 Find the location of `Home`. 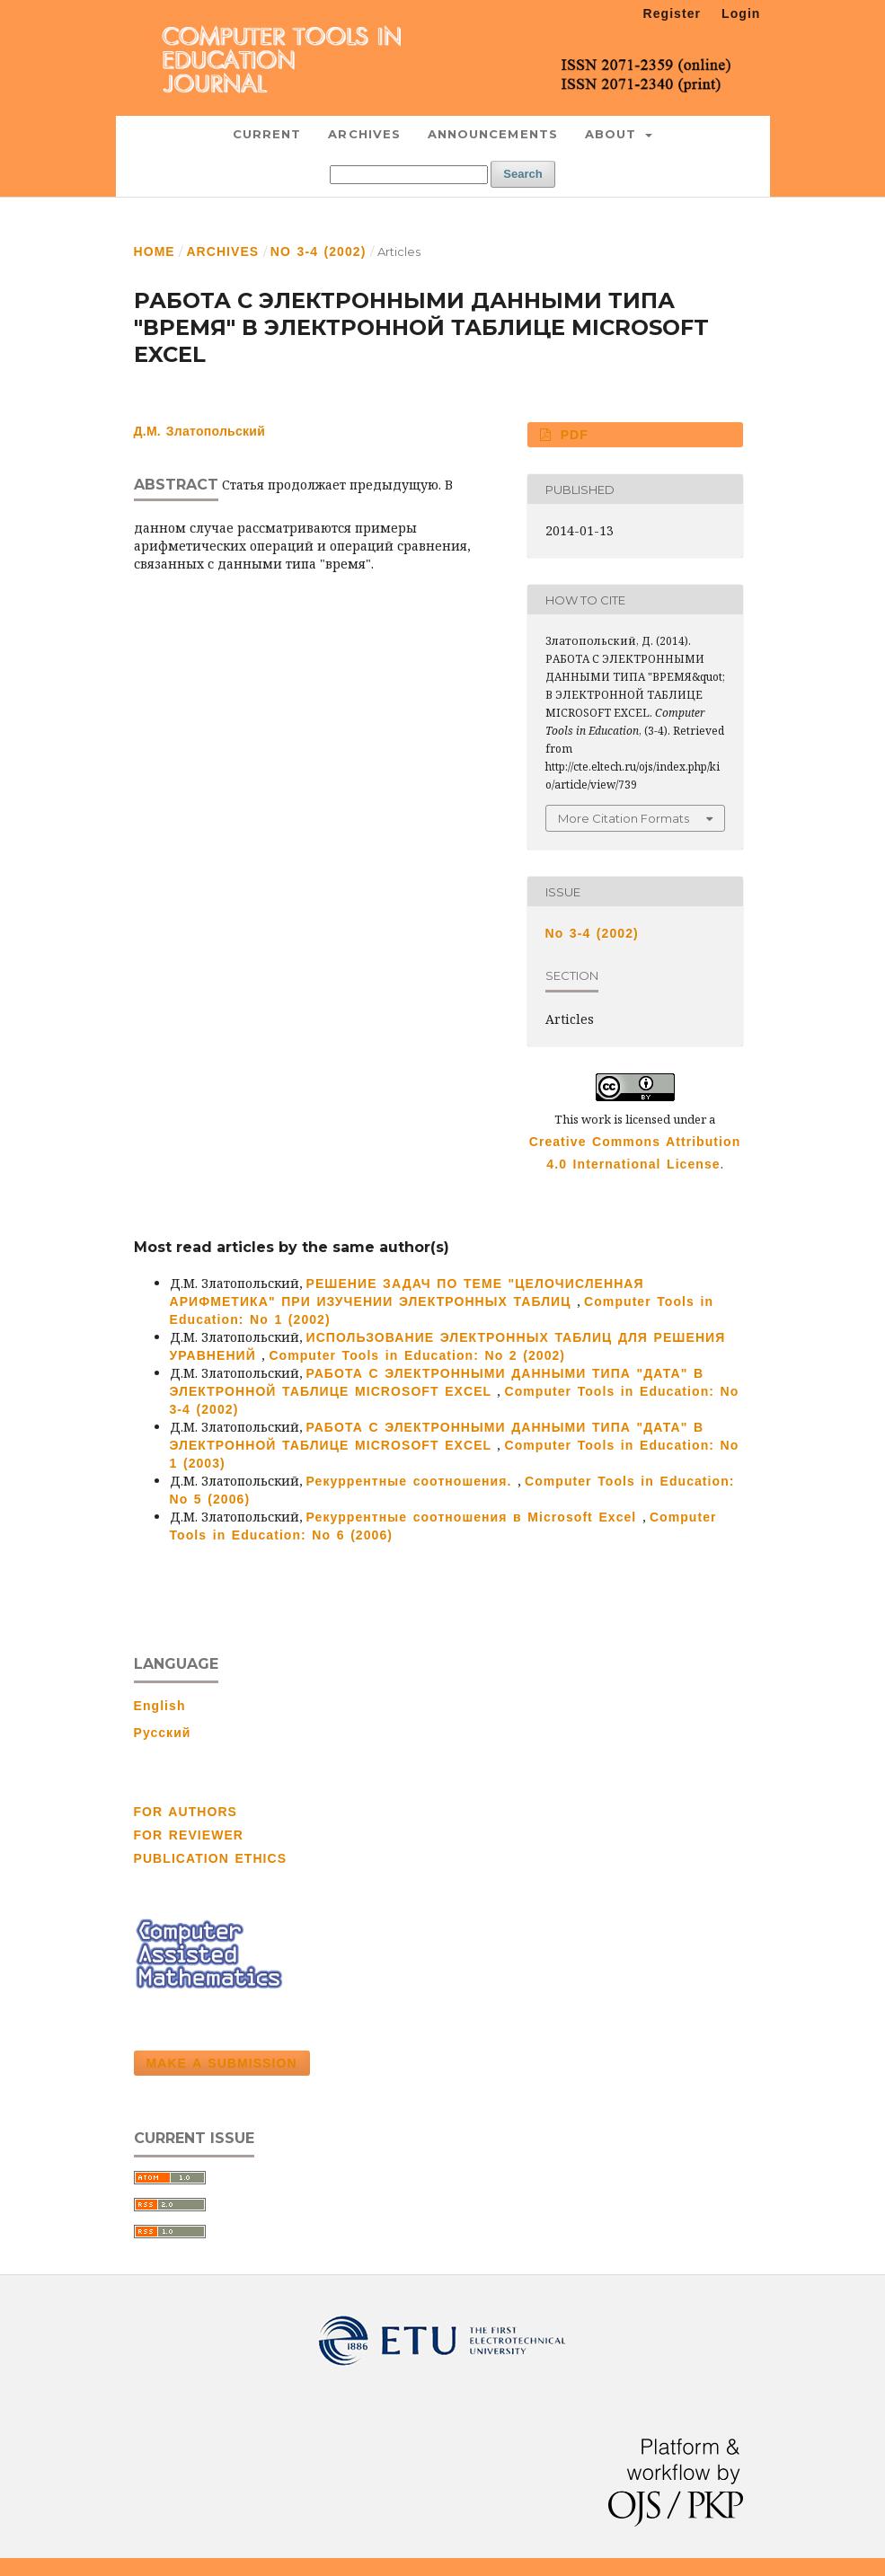

Home is located at coordinates (154, 251).